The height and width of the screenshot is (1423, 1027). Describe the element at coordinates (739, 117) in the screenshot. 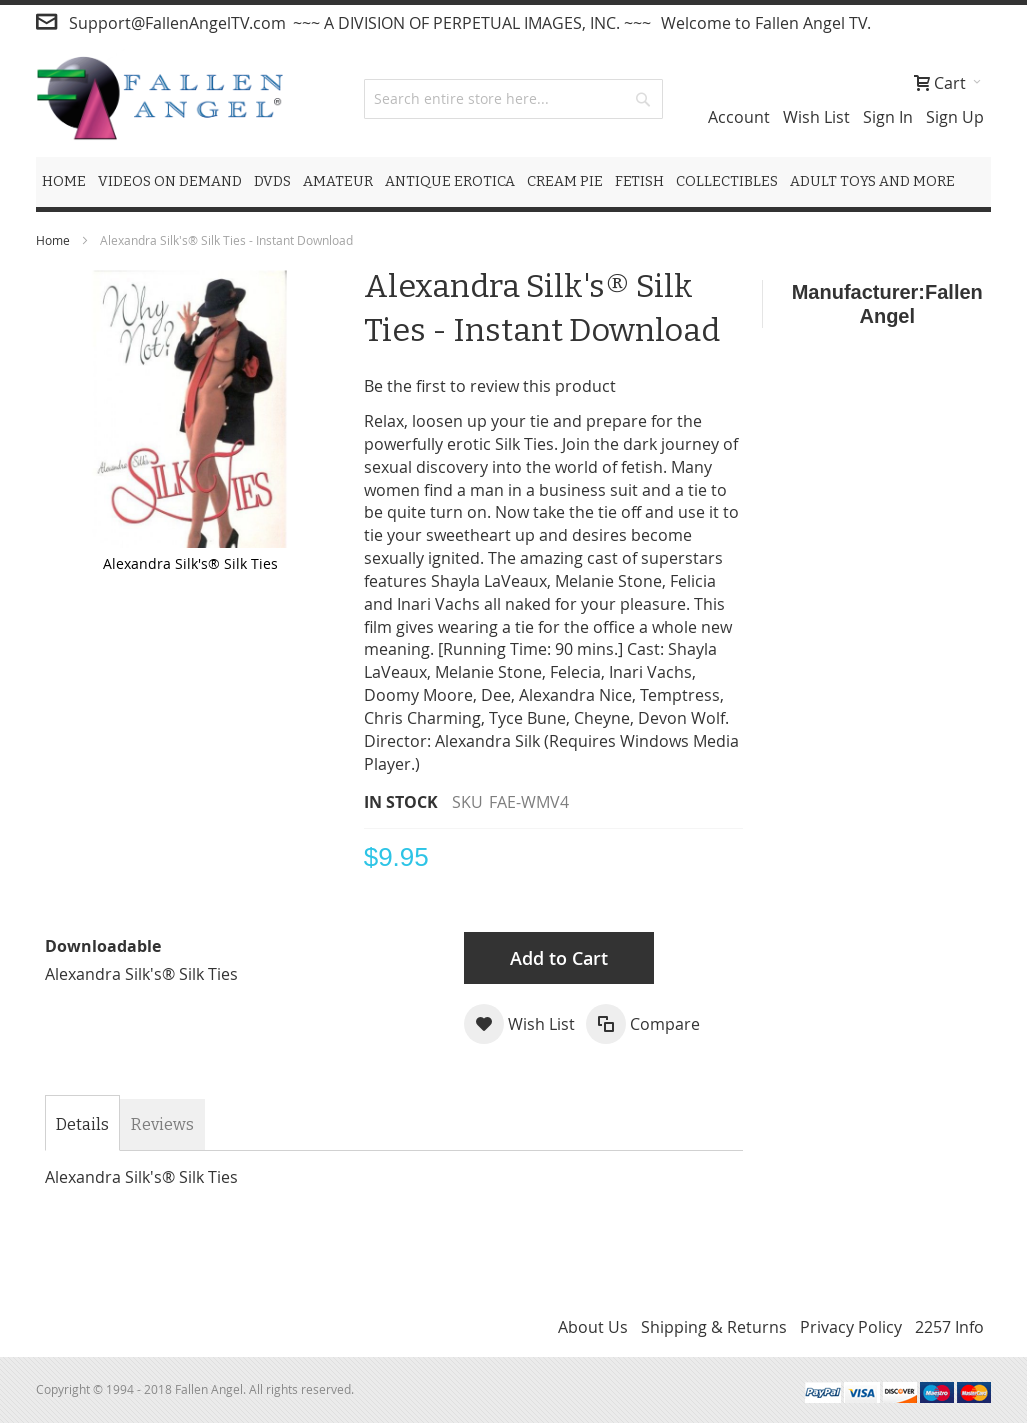

I see `Account` at that location.